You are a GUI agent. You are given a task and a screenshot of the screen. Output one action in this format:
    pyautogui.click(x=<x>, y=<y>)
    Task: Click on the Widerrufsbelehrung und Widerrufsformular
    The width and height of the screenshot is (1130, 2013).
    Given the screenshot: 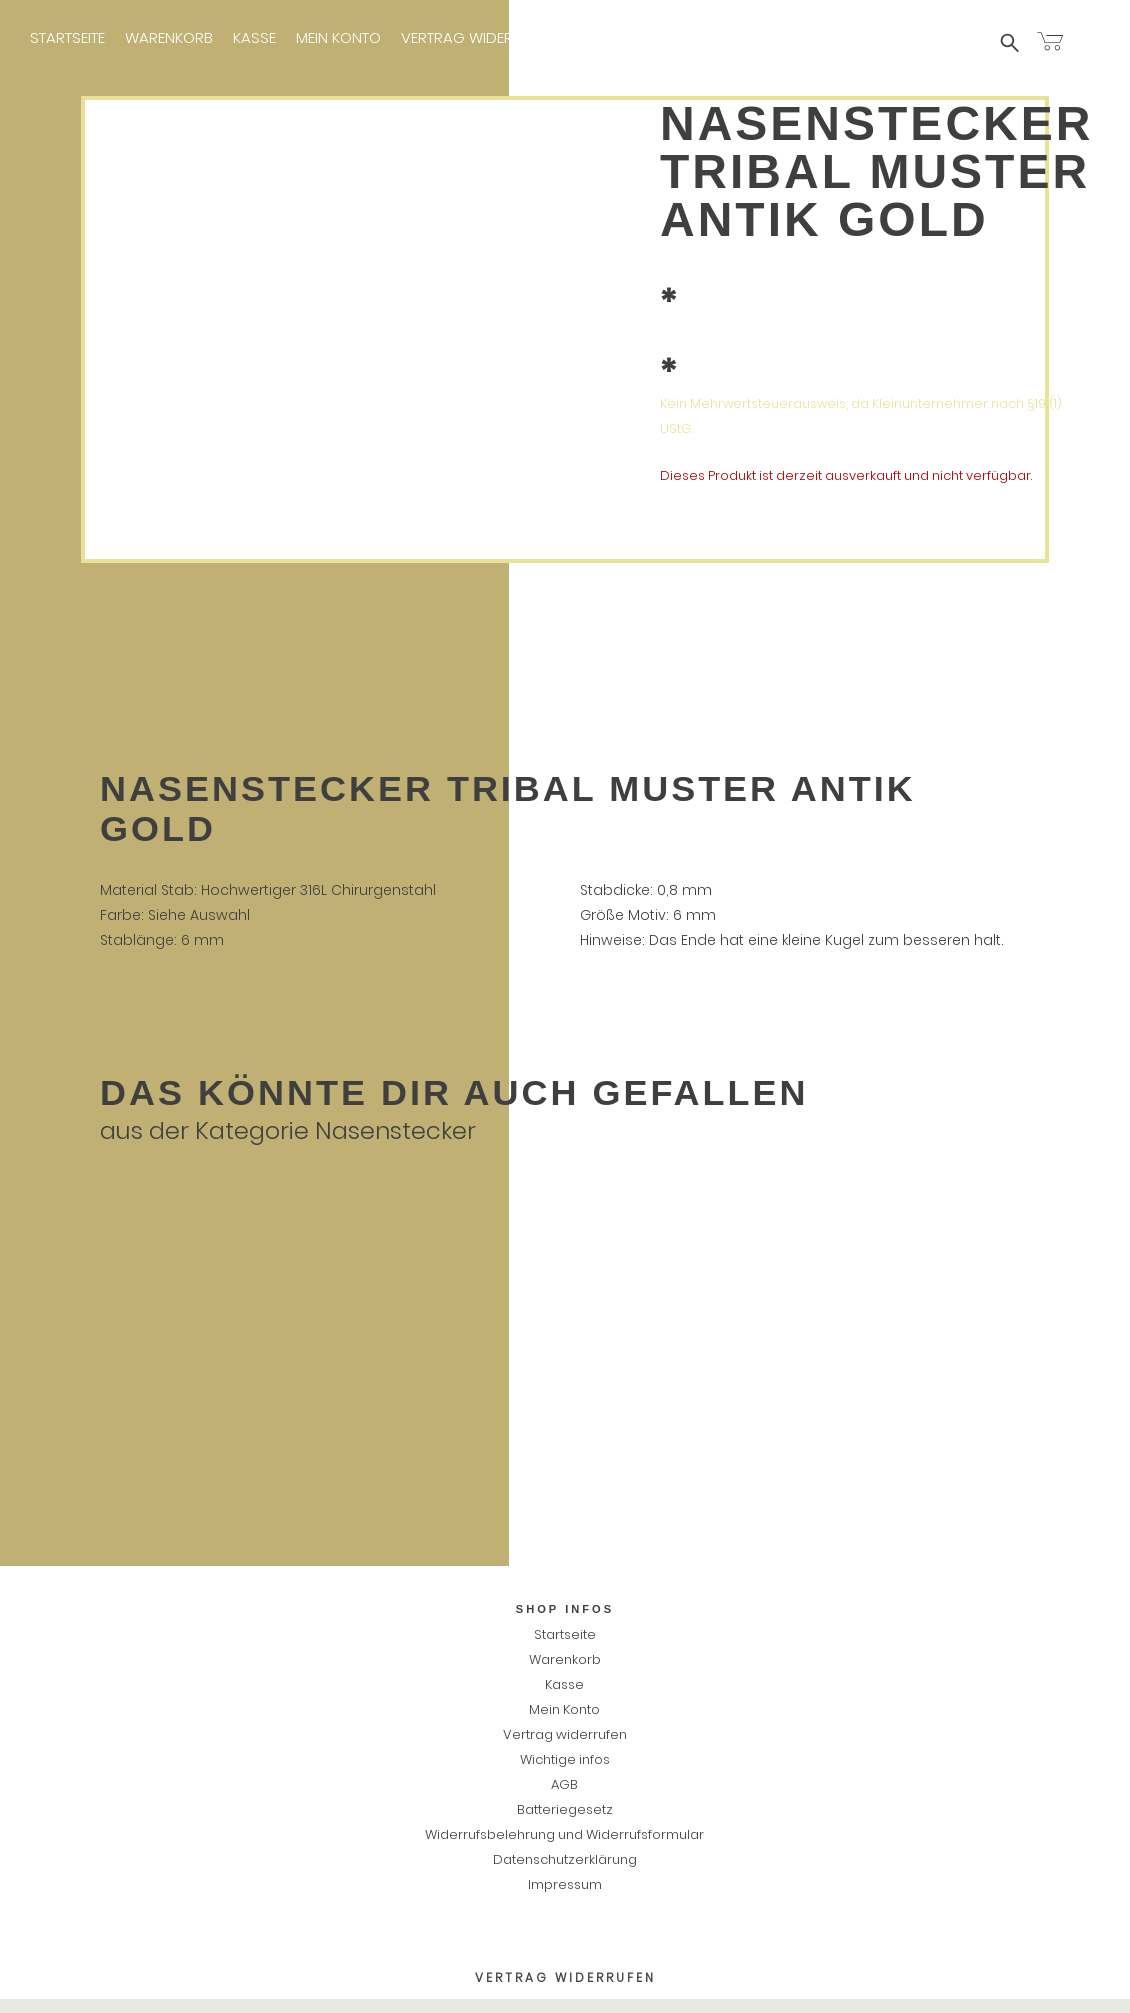 What is the action you would take?
    pyautogui.click(x=564, y=1834)
    